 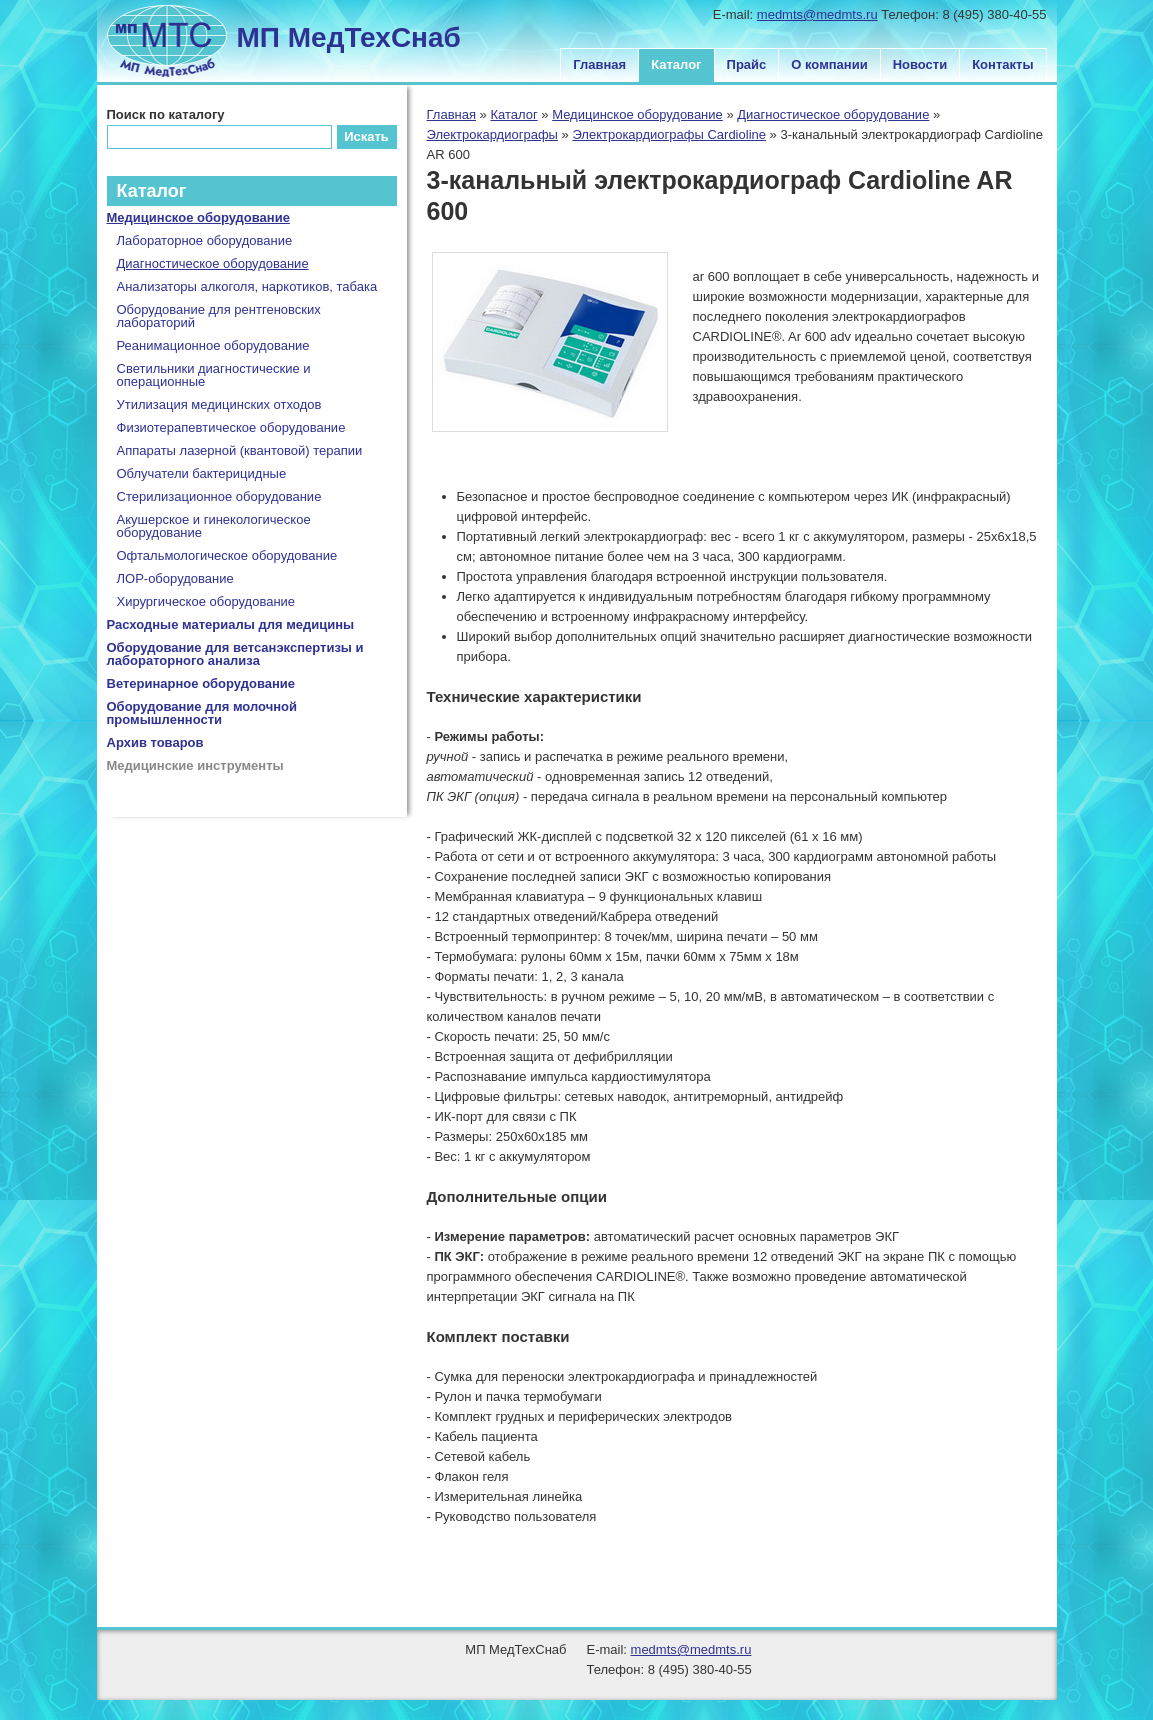 I want to click on Оборудование для молочной промышленности, so click(x=202, y=713).